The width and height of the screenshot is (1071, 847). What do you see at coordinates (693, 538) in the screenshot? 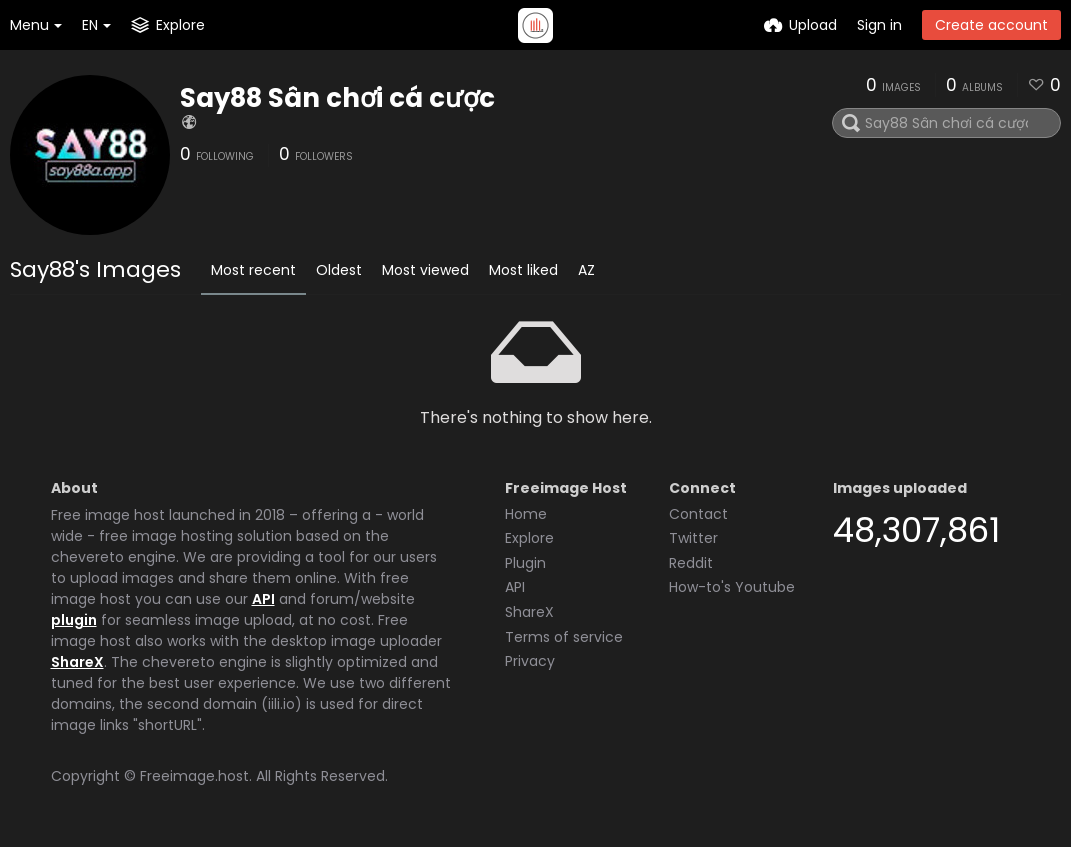
I see `Twitter` at bounding box center [693, 538].